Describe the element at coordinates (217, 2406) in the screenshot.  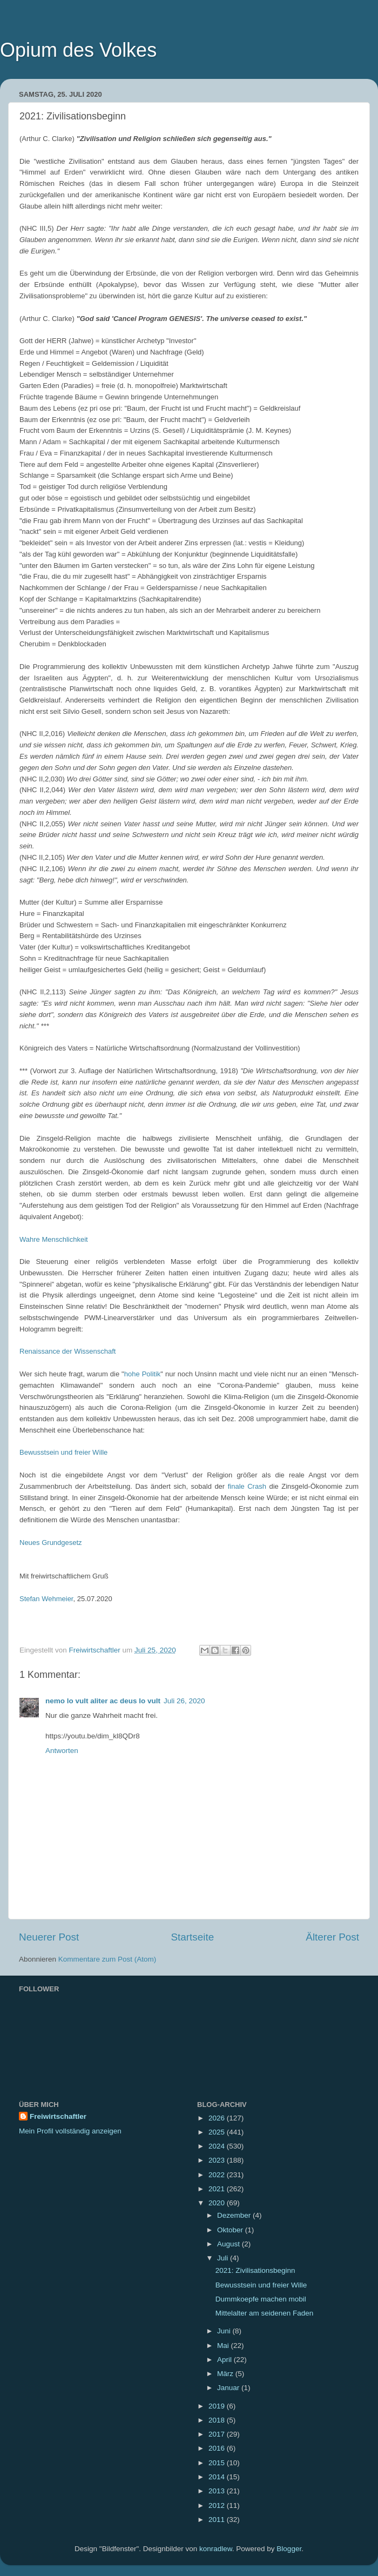
I see `2019` at that location.